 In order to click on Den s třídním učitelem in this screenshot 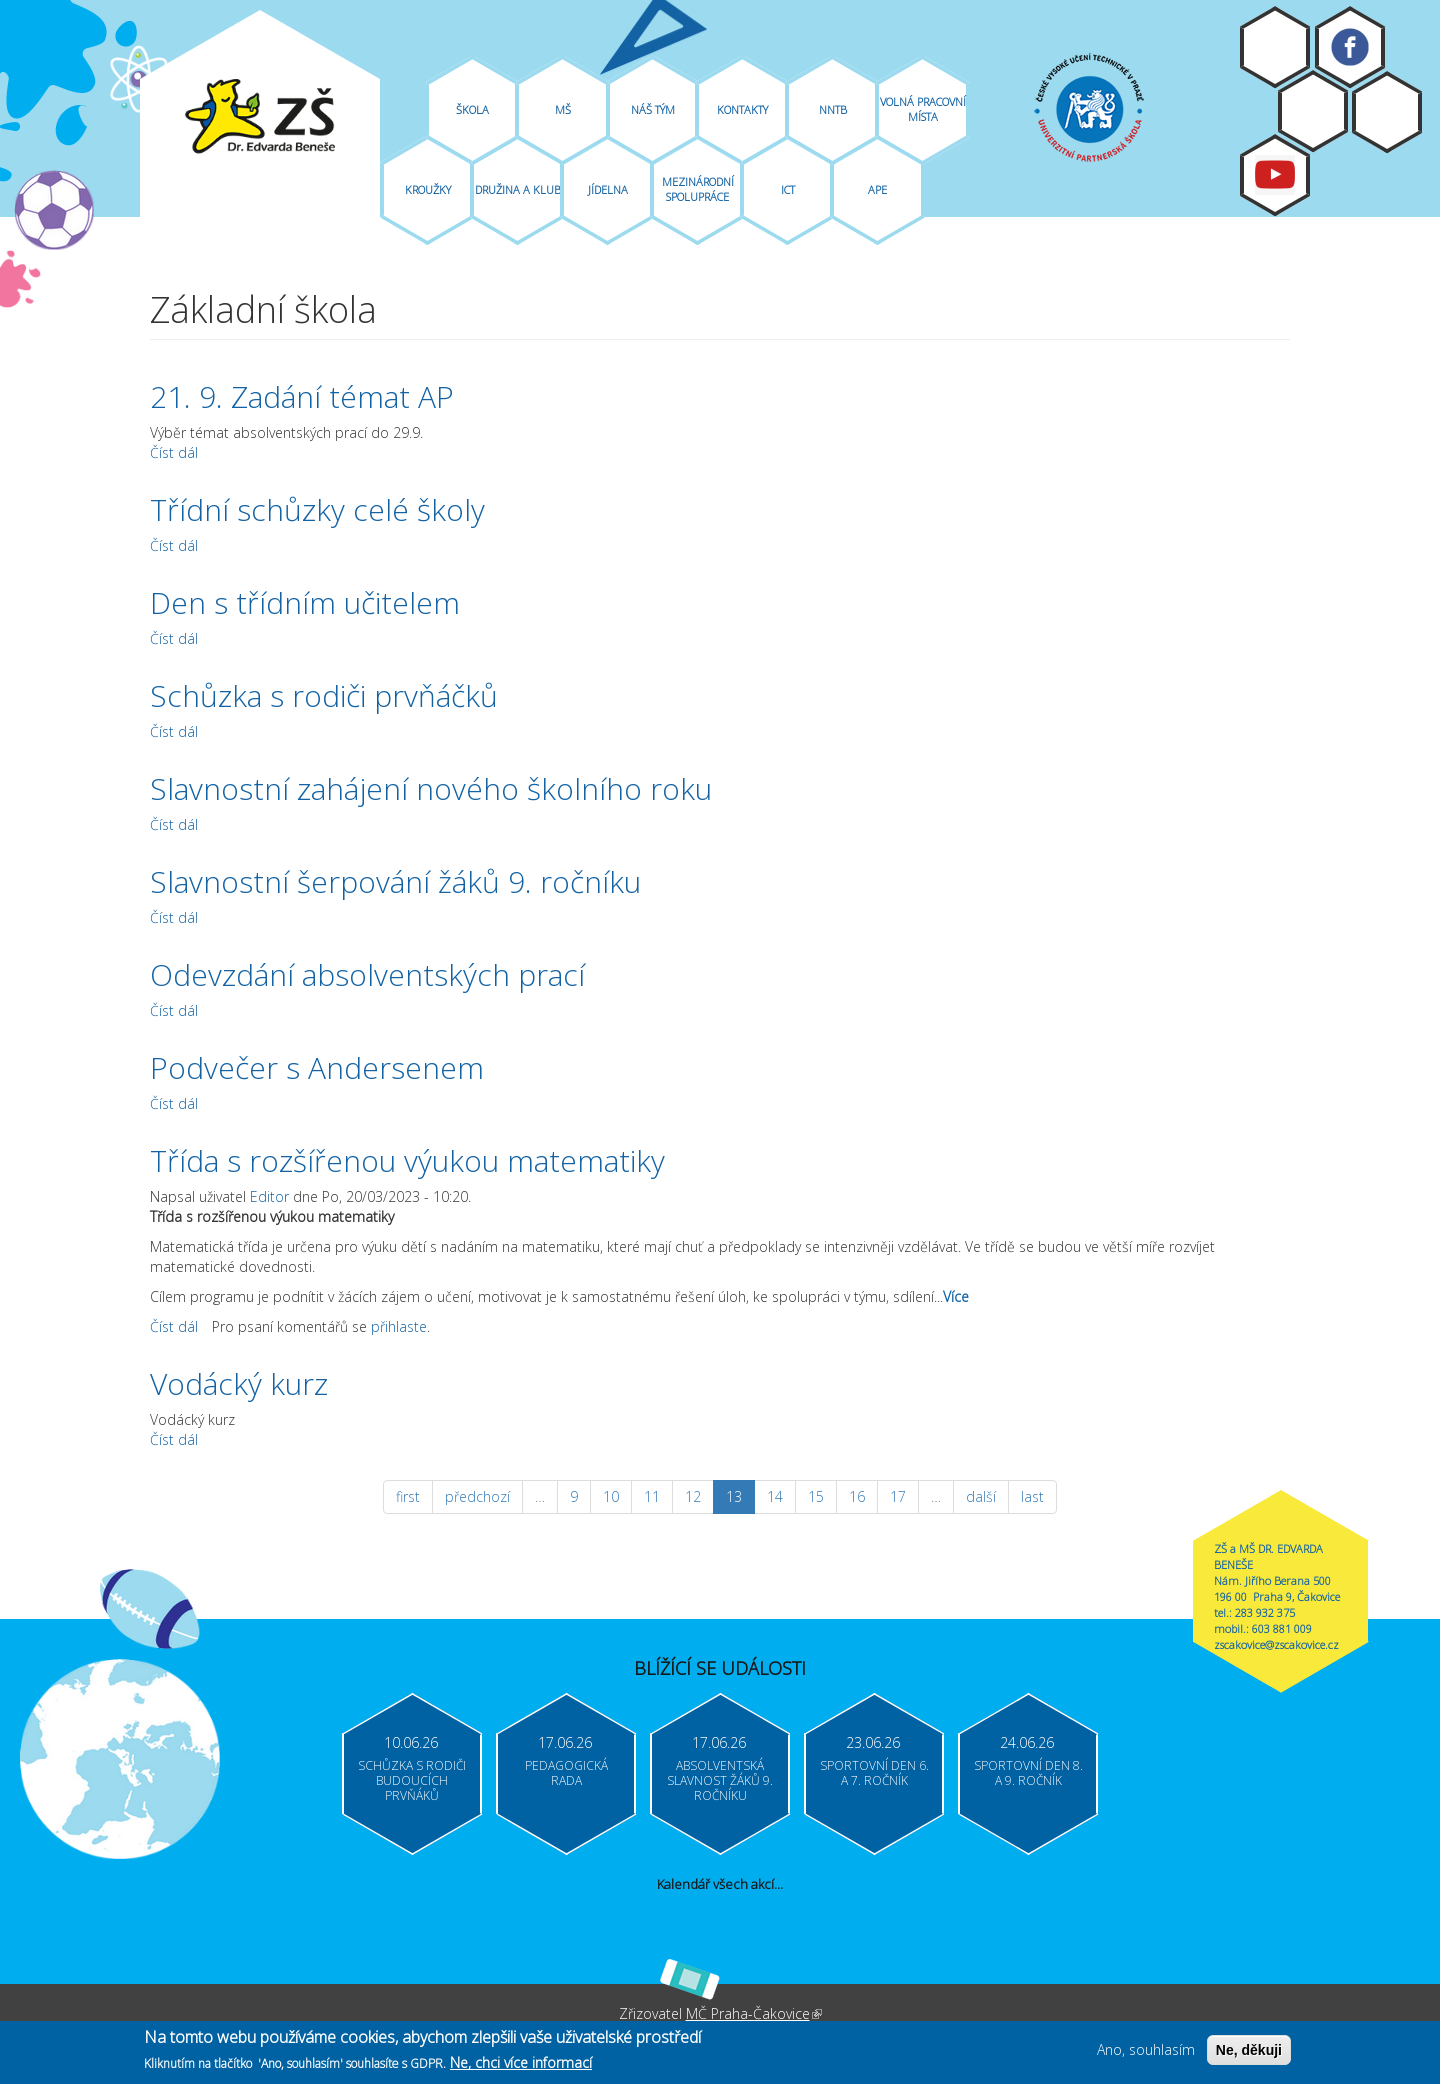, I will do `click(305, 602)`.